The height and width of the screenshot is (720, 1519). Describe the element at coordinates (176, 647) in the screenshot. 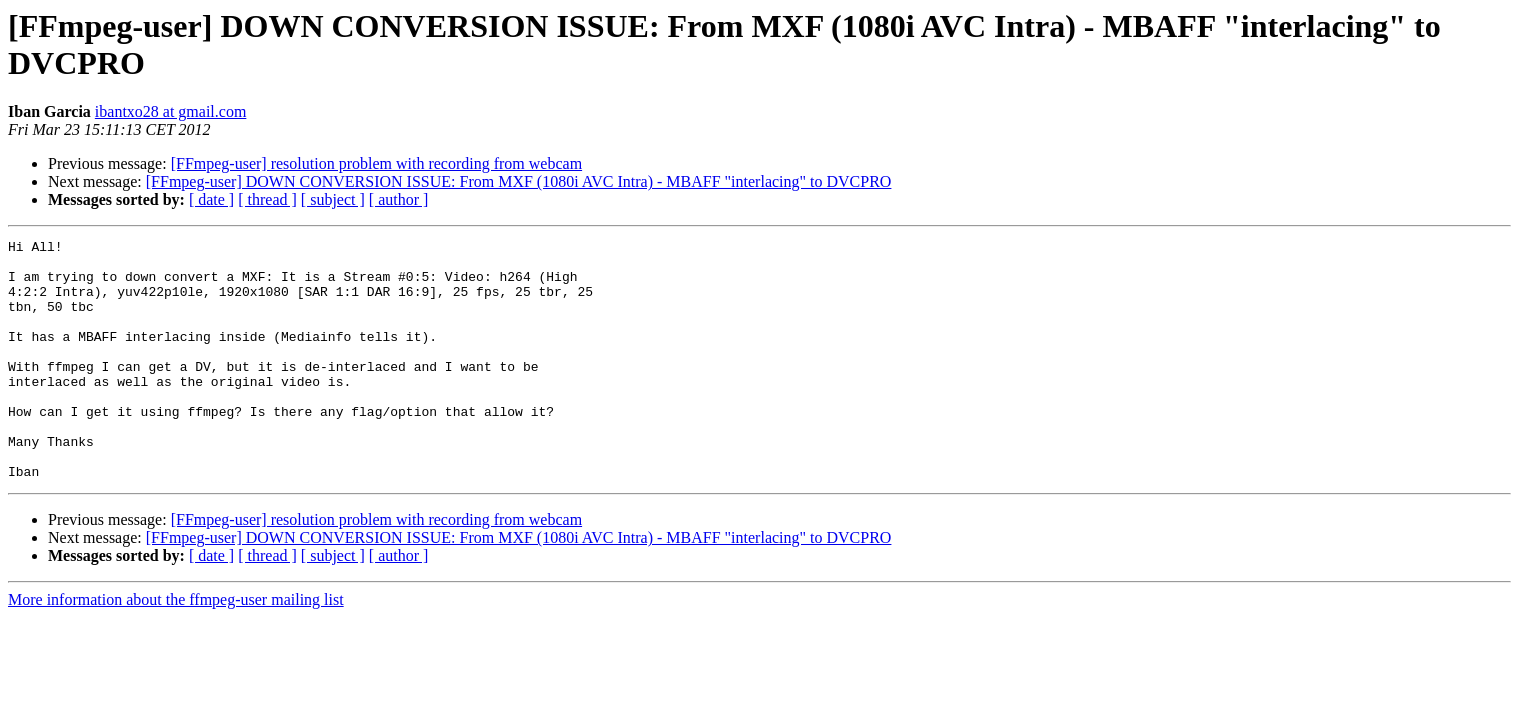

I see `More information about the ffmpeg-user mailing list` at that location.